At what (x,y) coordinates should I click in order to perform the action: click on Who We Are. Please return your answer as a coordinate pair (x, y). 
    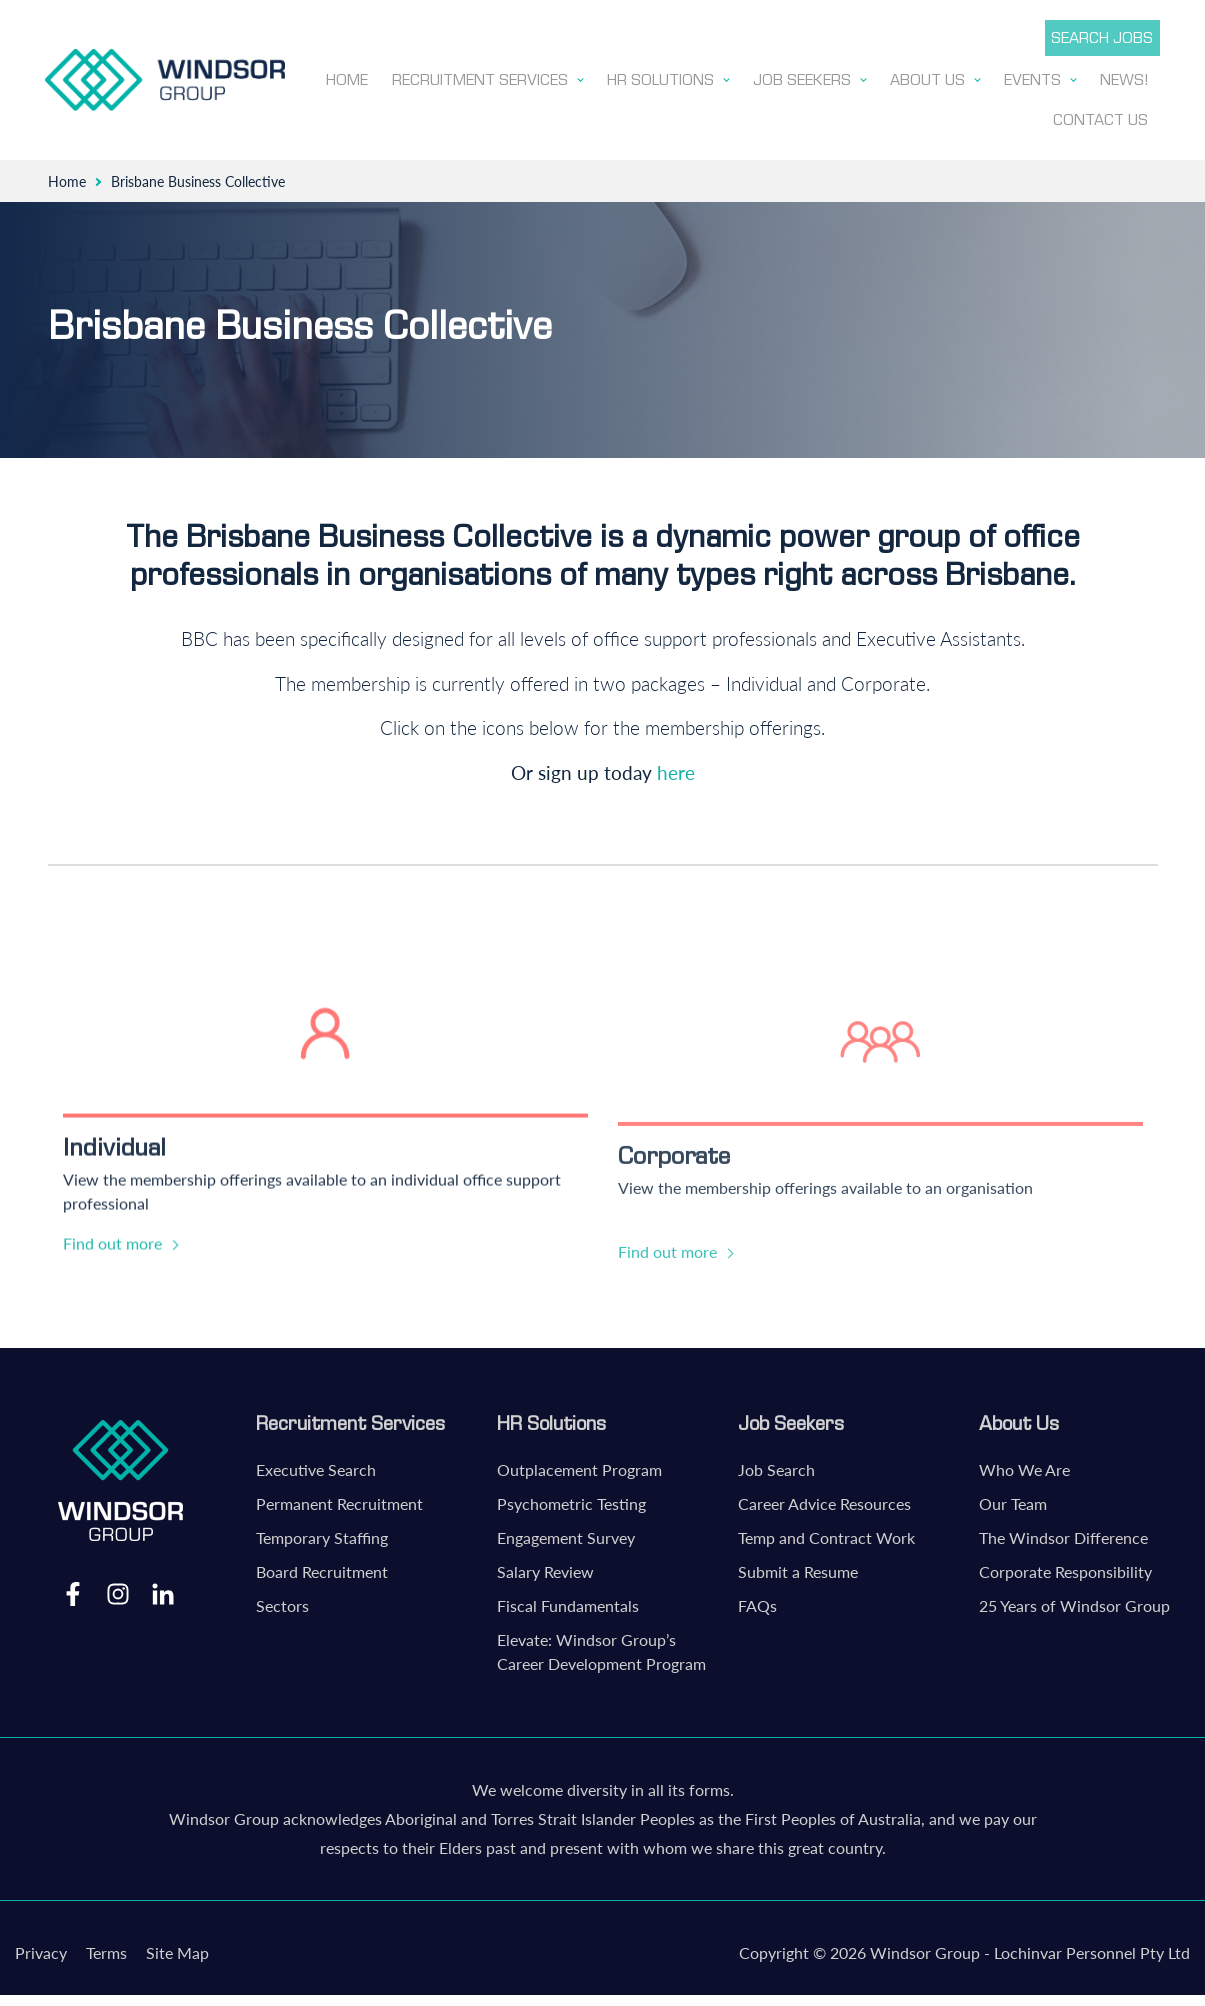
    Looking at the image, I should click on (1024, 1465).